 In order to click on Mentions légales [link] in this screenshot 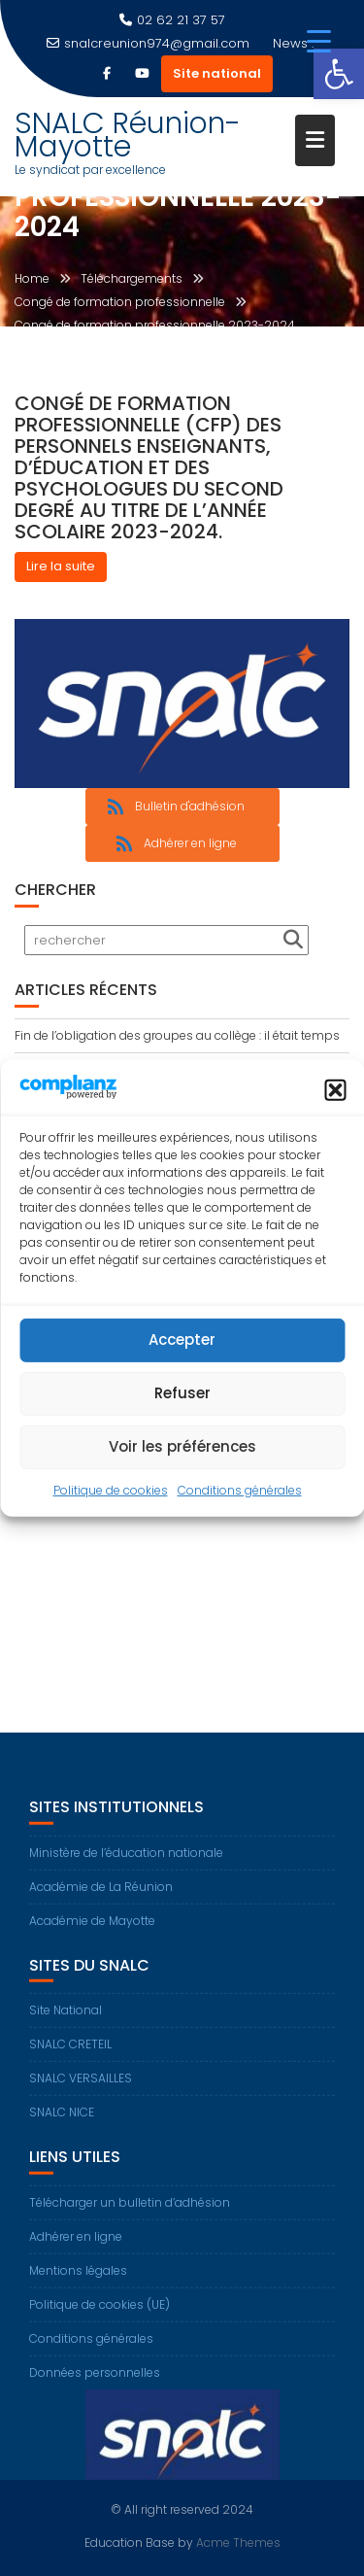, I will do `click(78, 2278)`.